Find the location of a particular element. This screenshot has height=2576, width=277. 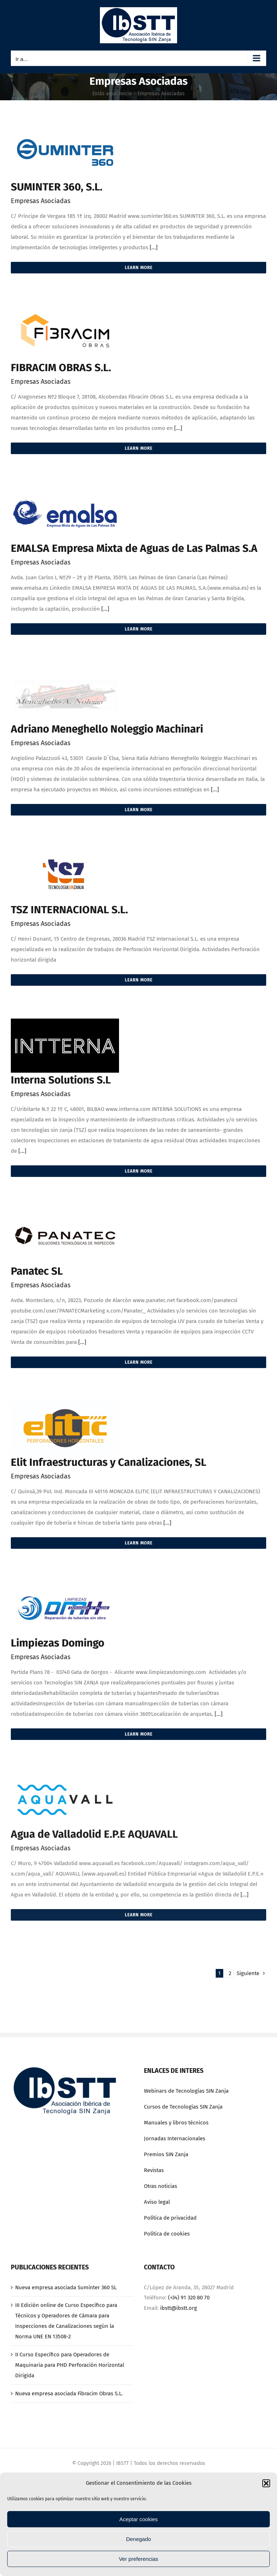

EMALSA Empresa Mixta de Aguas de Las Palmas S.A is located at coordinates (134, 548).